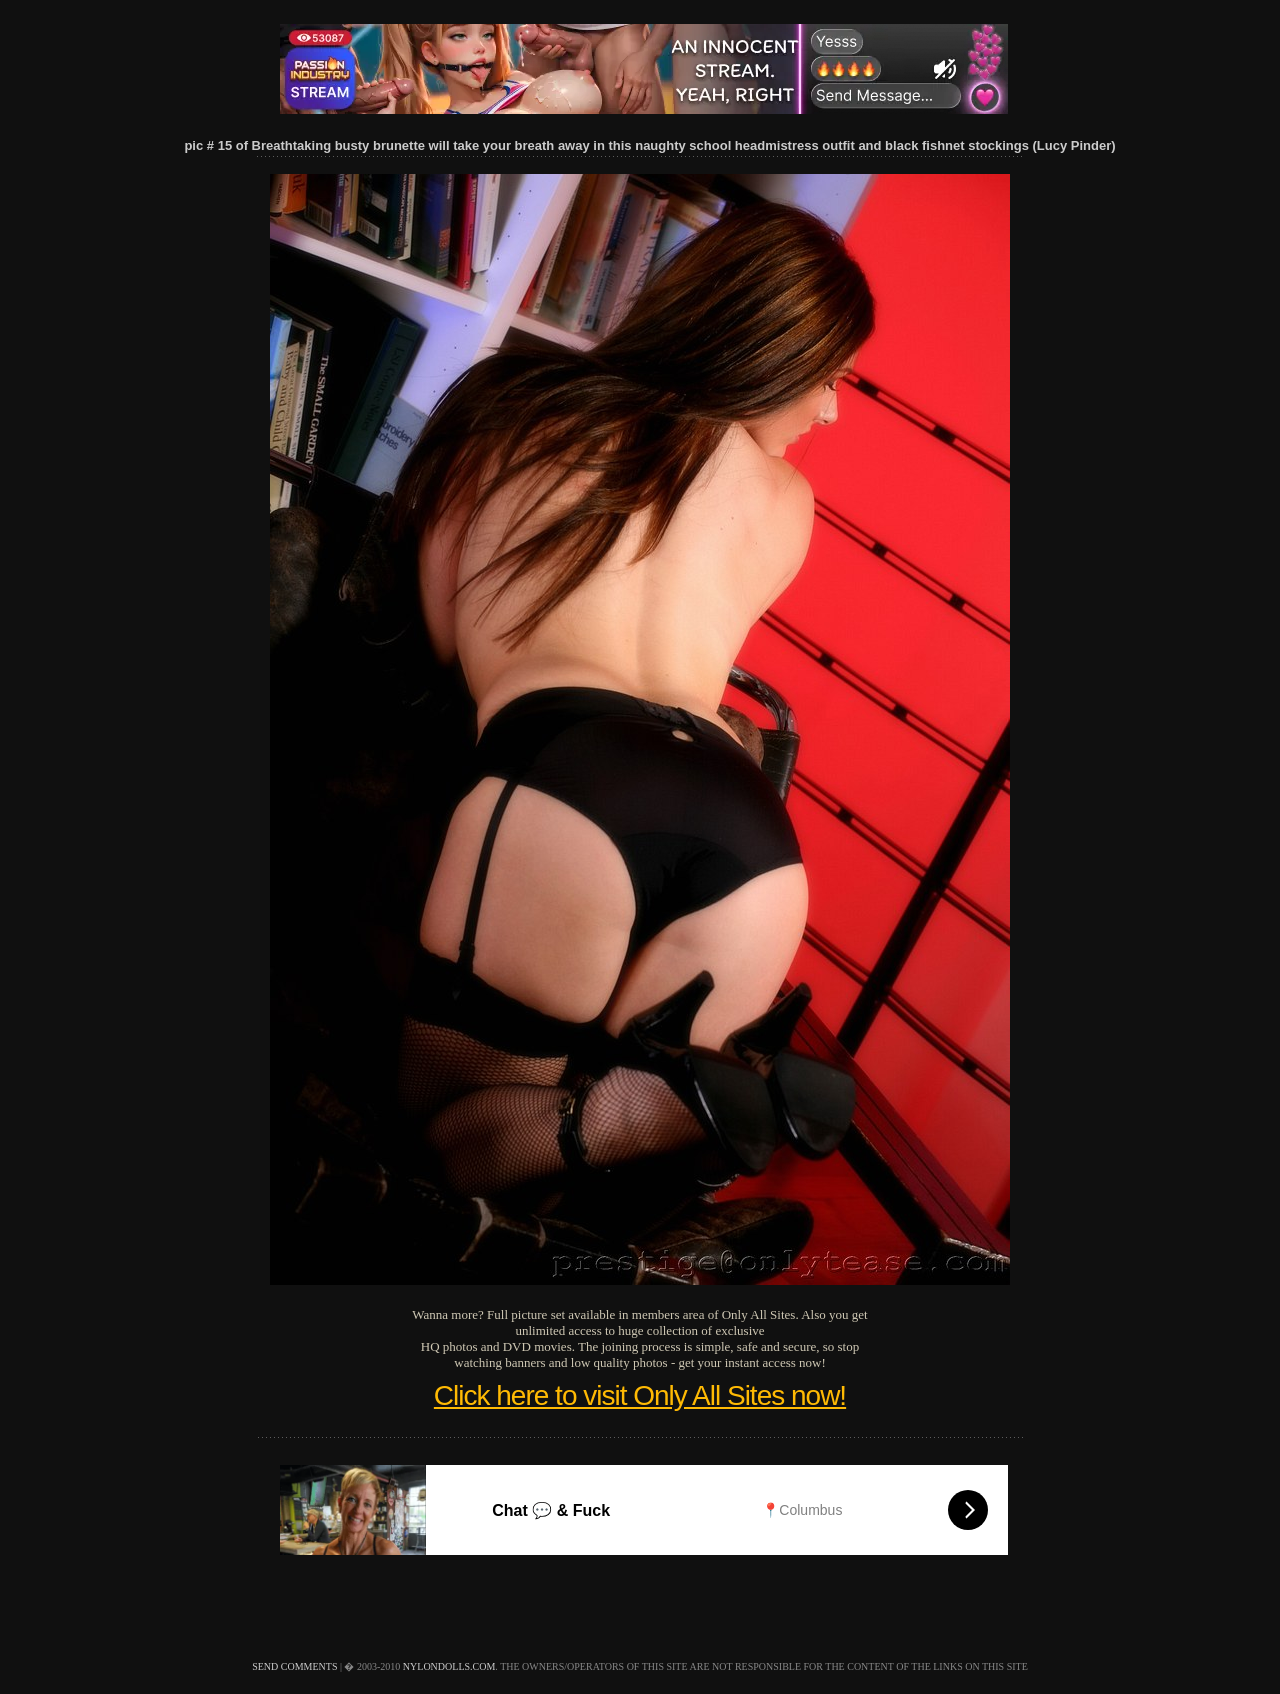 The height and width of the screenshot is (1694, 1280). What do you see at coordinates (294, 1666) in the screenshot?
I see `send comments` at bounding box center [294, 1666].